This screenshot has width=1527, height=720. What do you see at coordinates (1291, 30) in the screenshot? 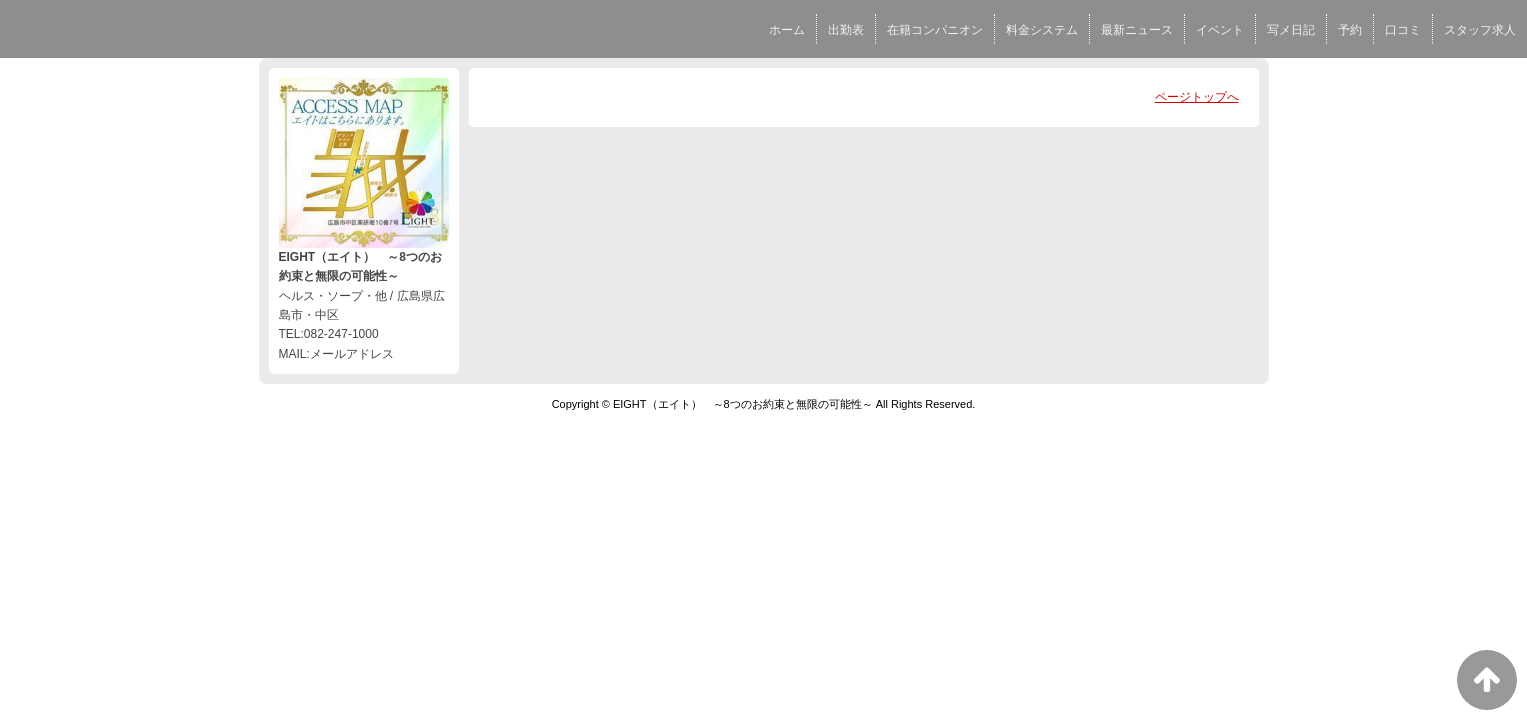
I see `写メ日記` at bounding box center [1291, 30].